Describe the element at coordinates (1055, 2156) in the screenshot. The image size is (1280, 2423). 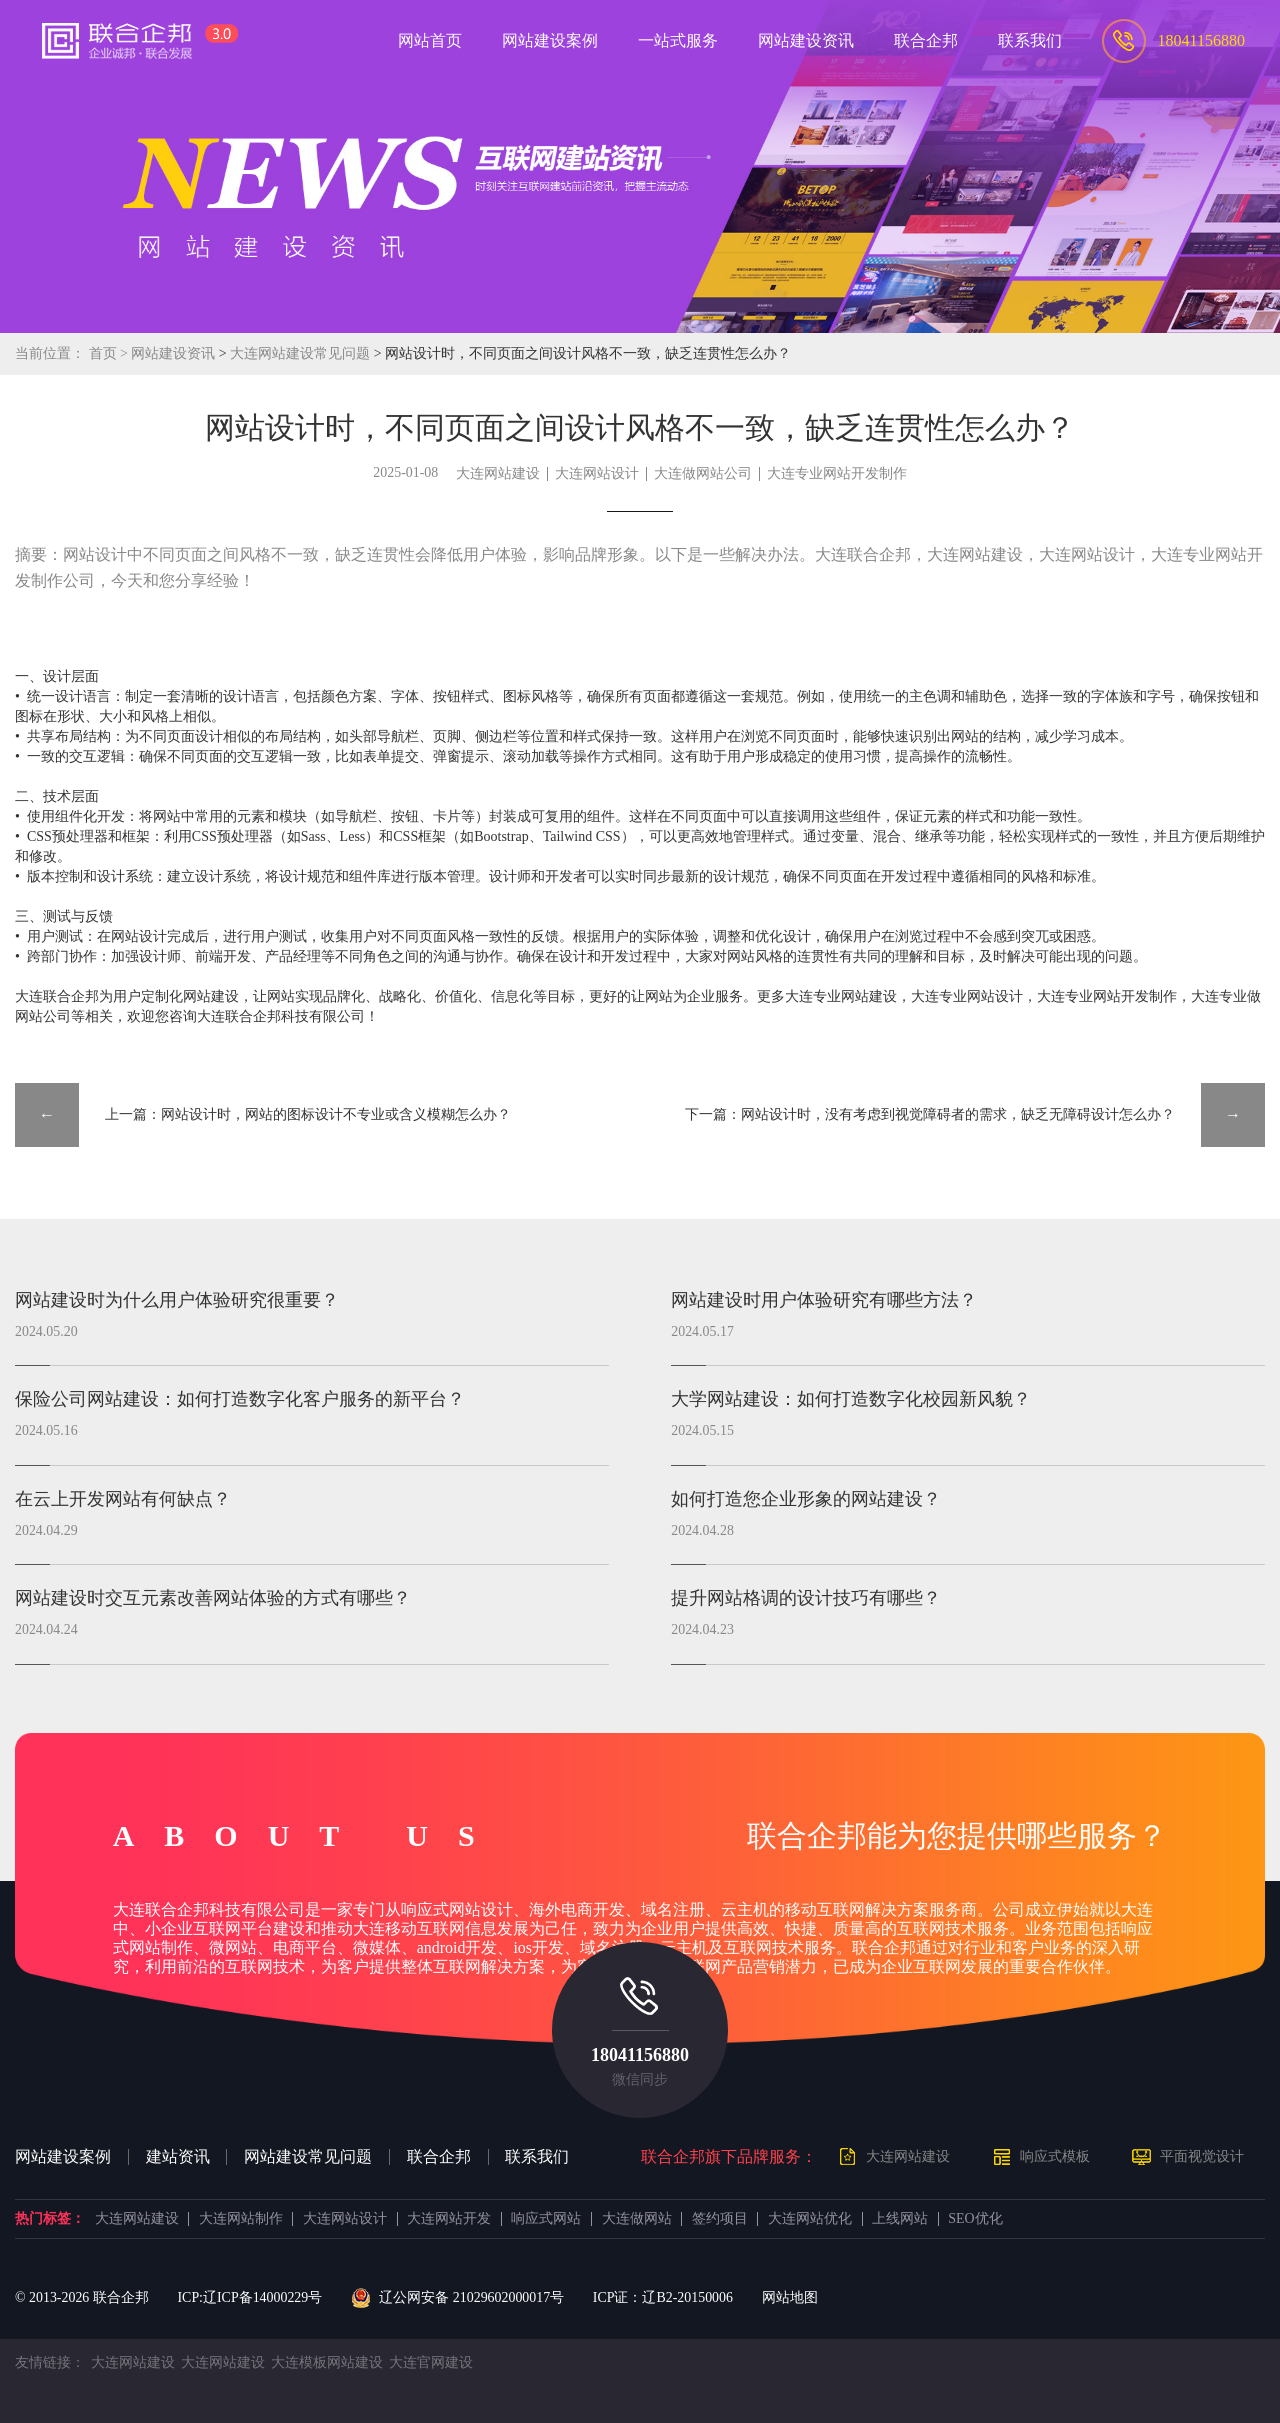
I see `响应式模板` at that location.